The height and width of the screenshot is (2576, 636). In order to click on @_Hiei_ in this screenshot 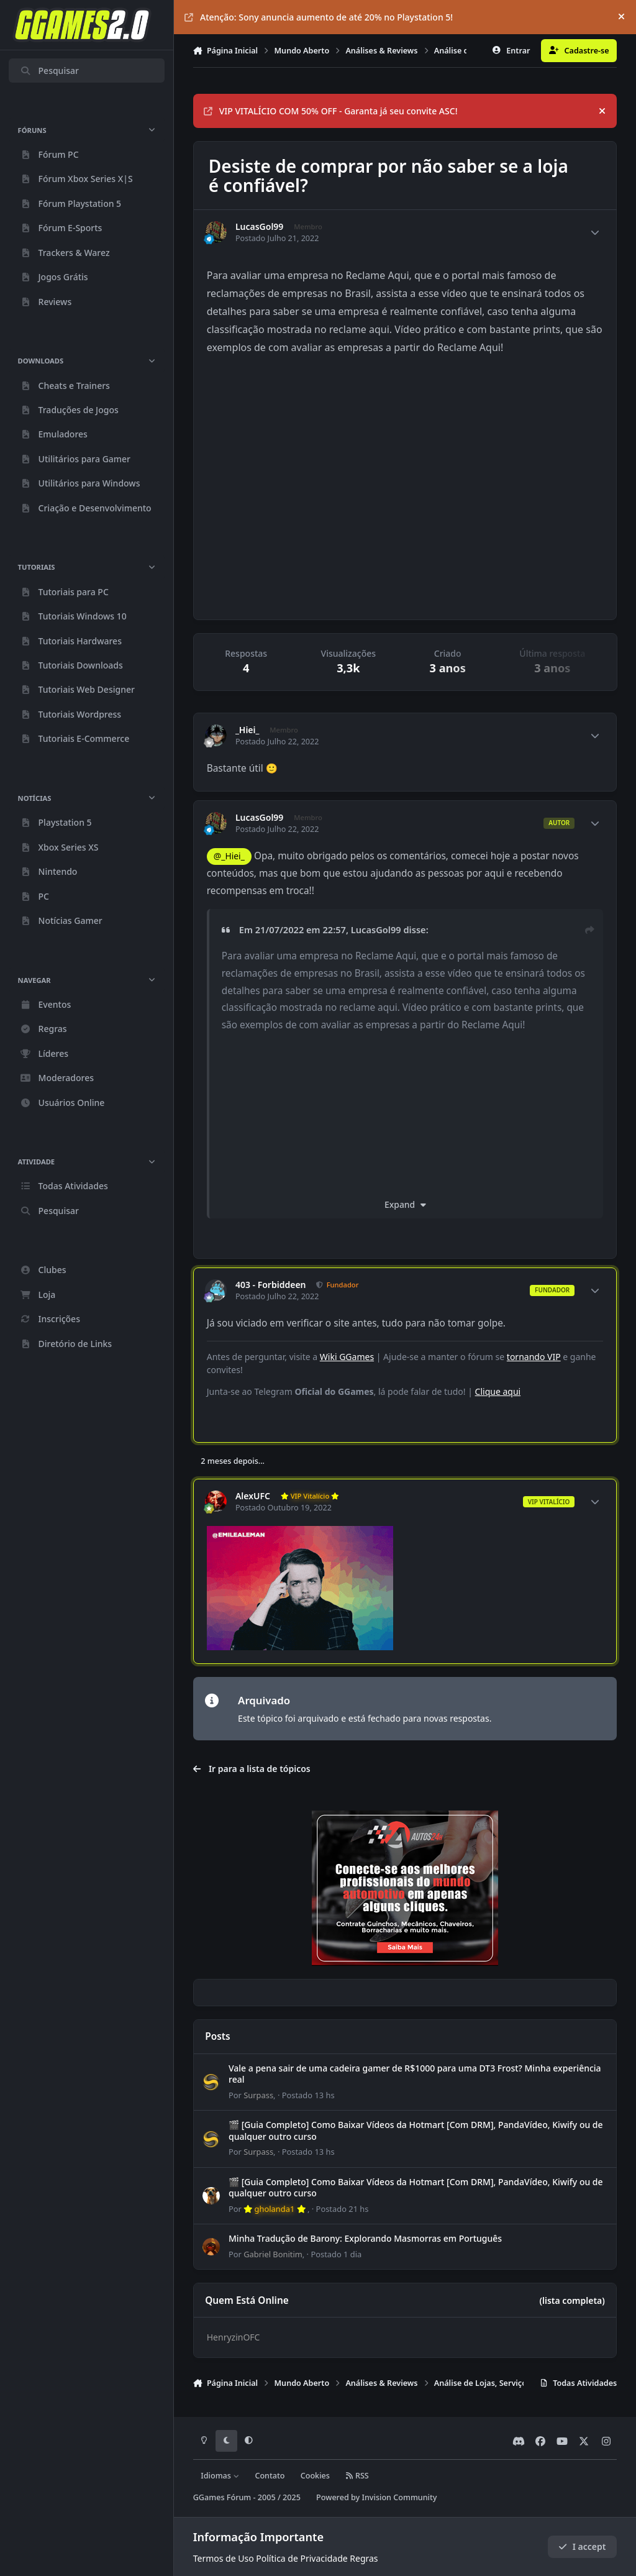, I will do `click(229, 856)`.